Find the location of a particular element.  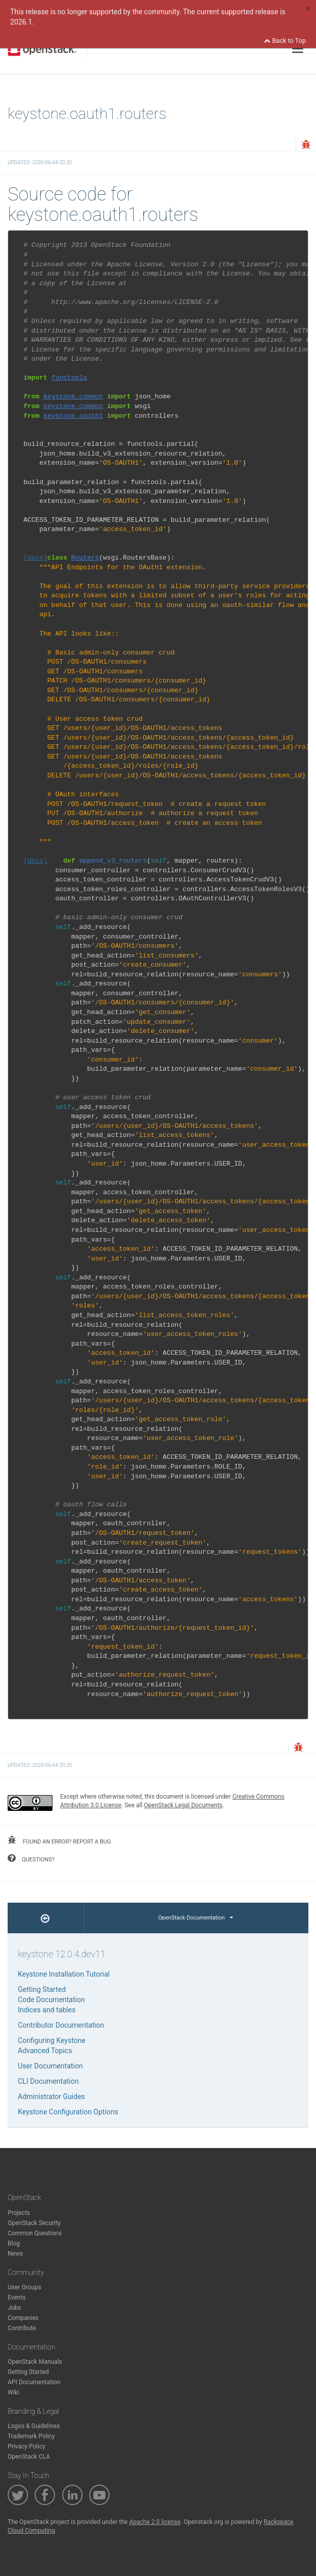

Projects is located at coordinates (19, 2212).